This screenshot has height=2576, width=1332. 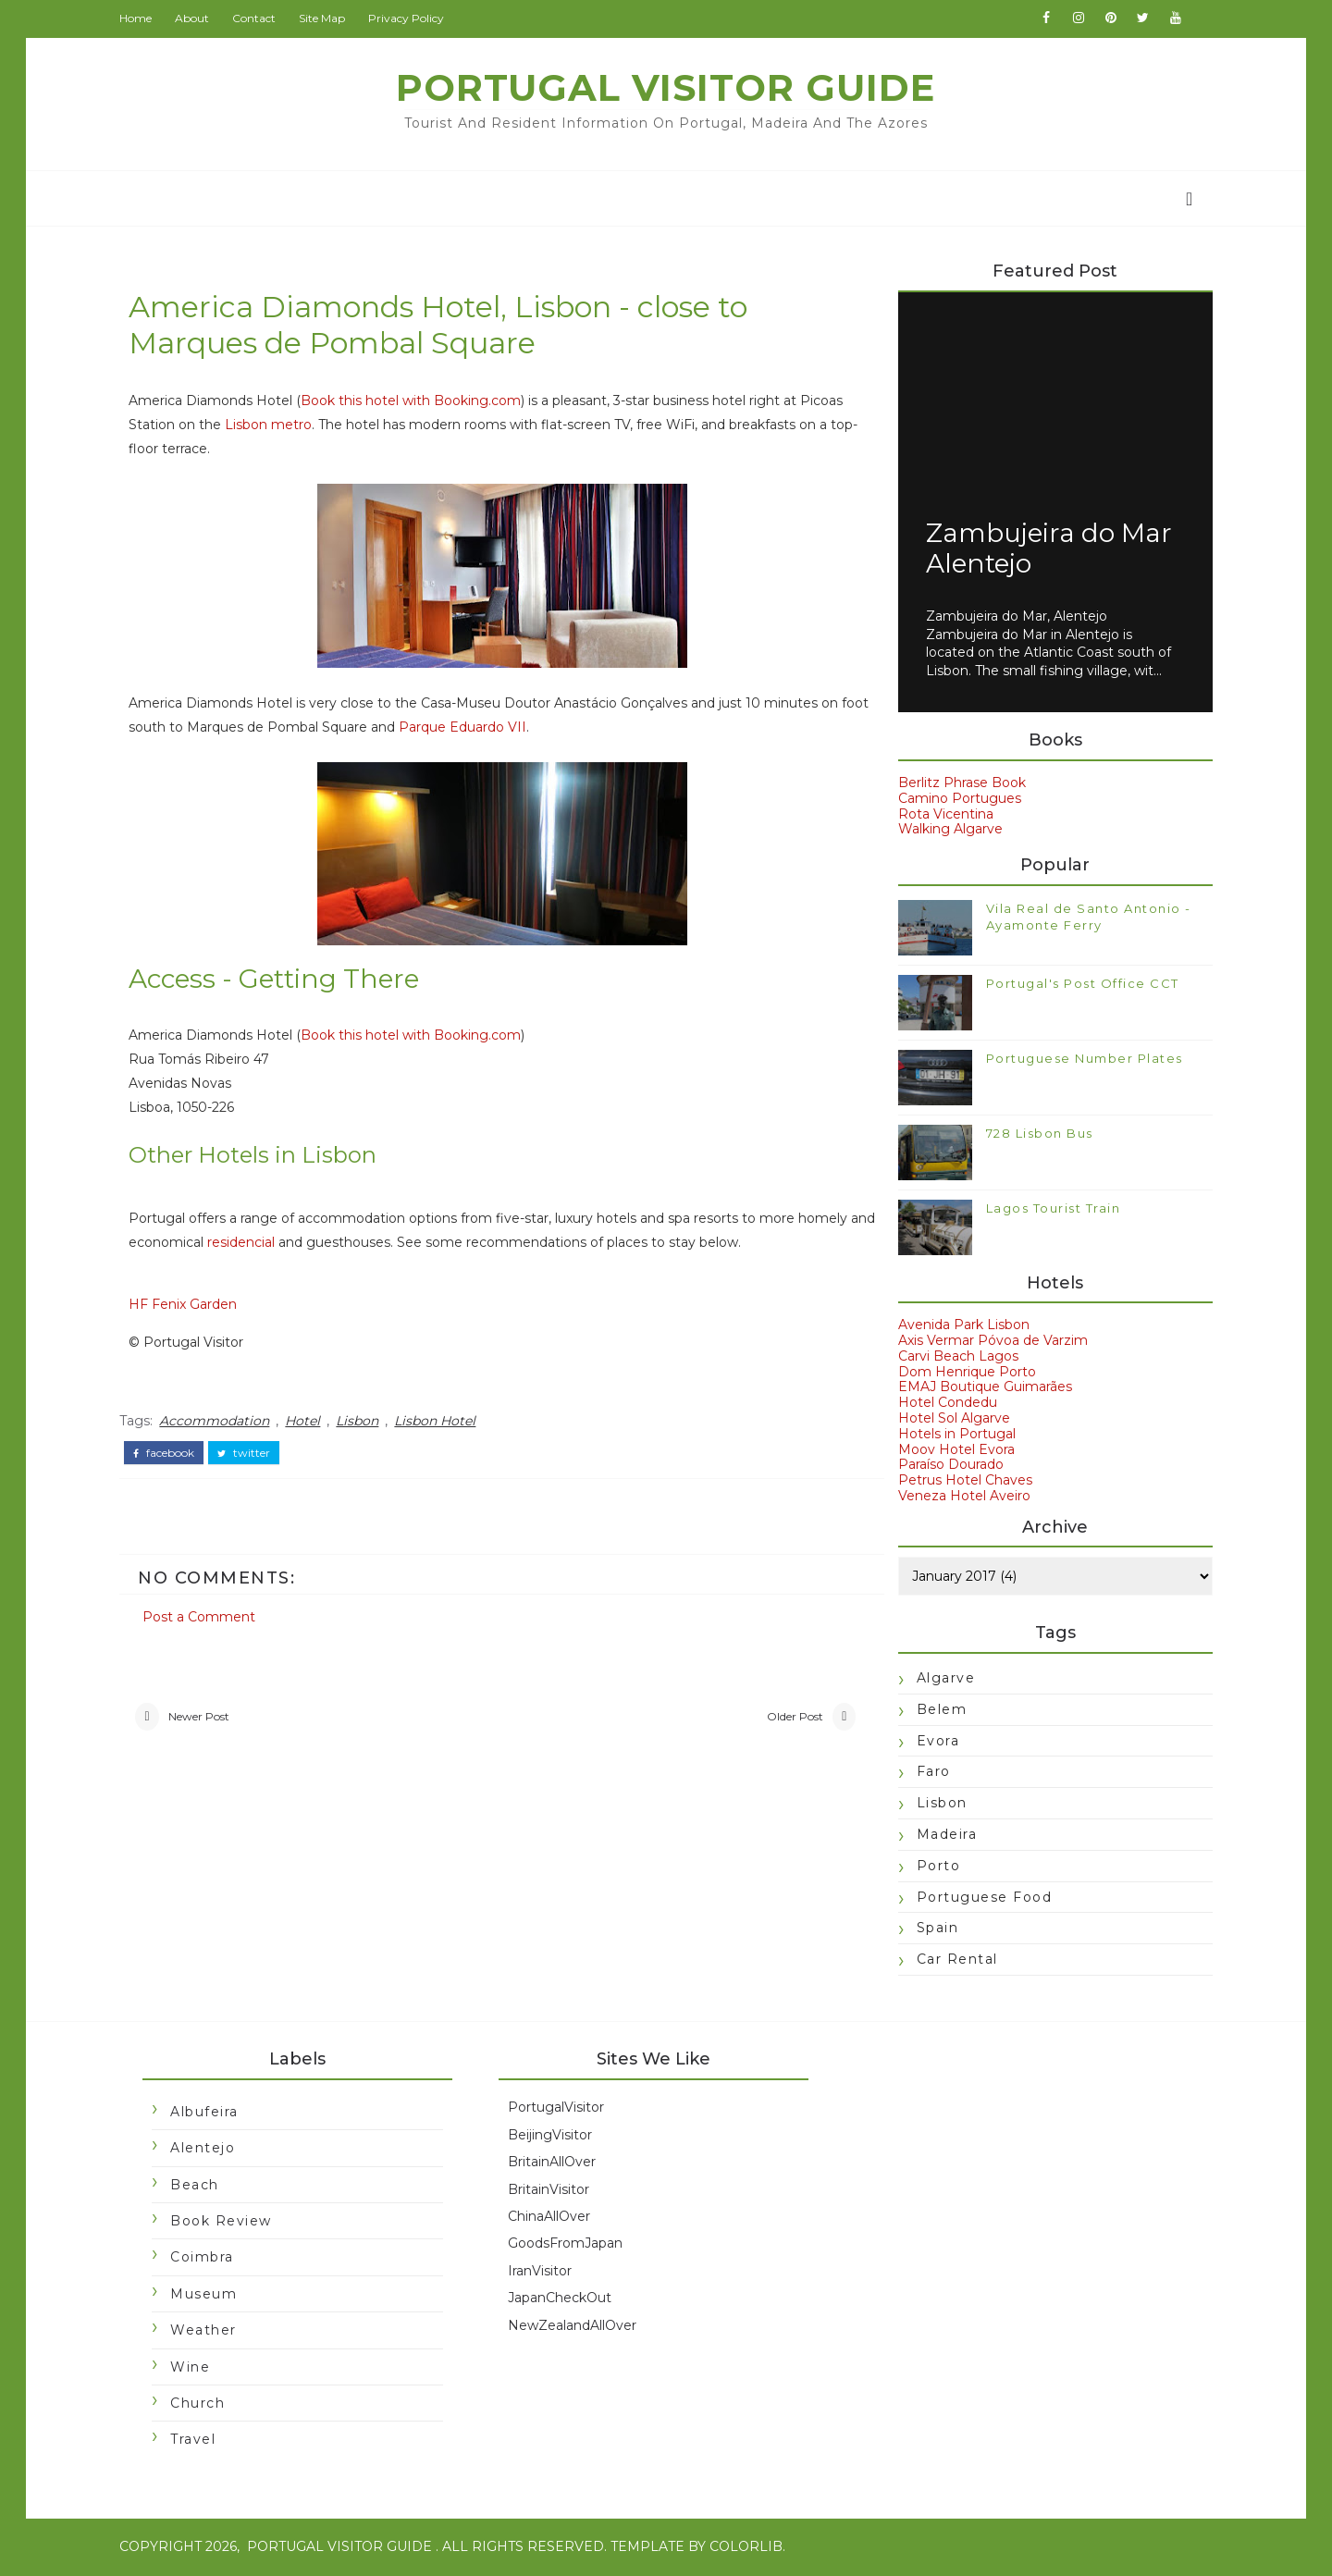 I want to click on BeijingVisitor, so click(x=554, y=2136).